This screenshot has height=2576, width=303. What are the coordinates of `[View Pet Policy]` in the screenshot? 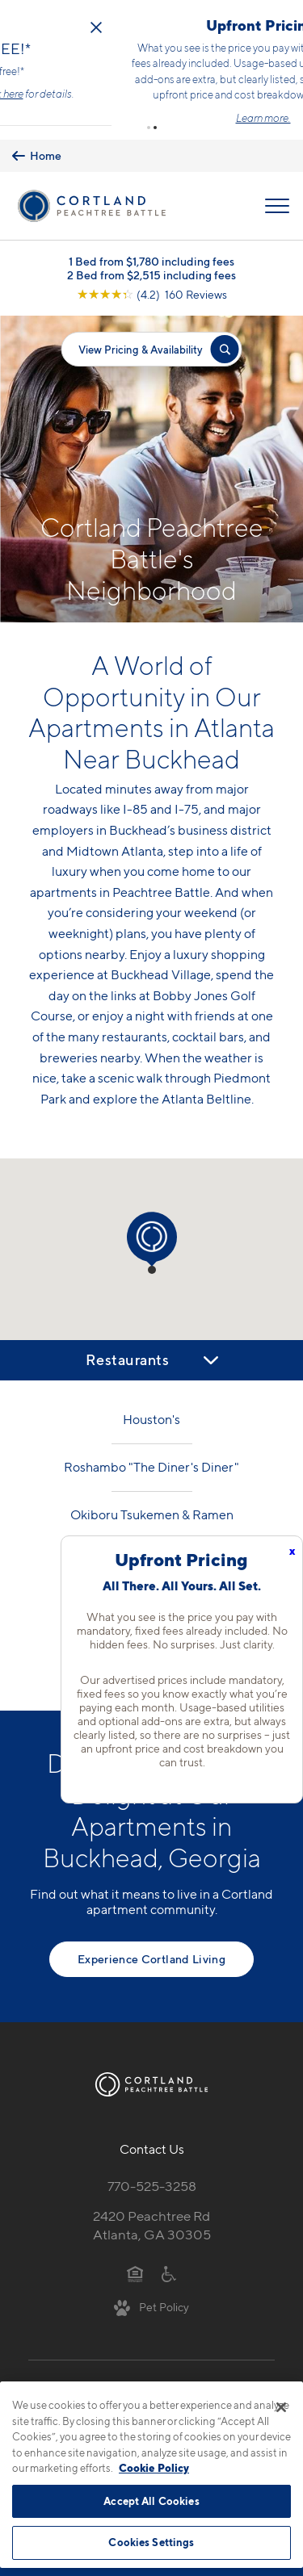 It's located at (151, 2280).